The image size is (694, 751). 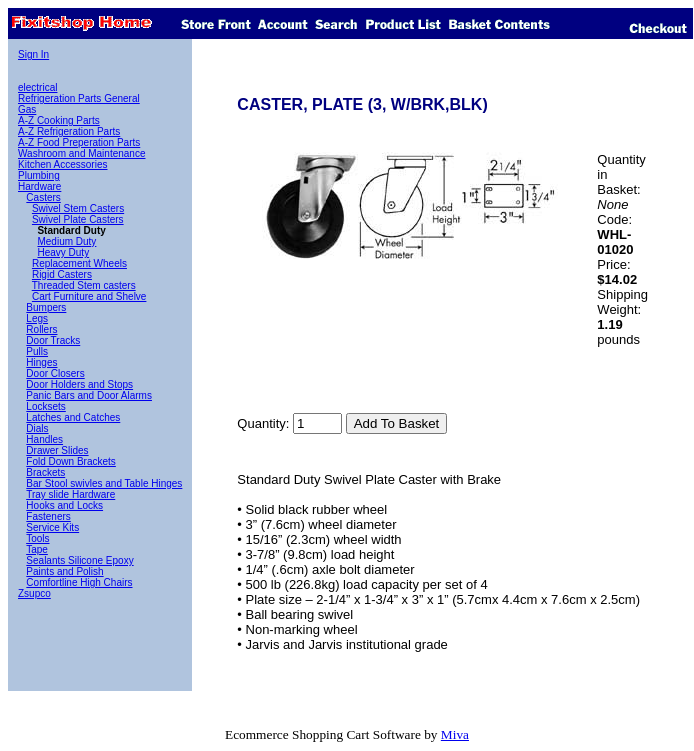 What do you see at coordinates (73, 417) in the screenshot?
I see `Latches and Catches` at bounding box center [73, 417].